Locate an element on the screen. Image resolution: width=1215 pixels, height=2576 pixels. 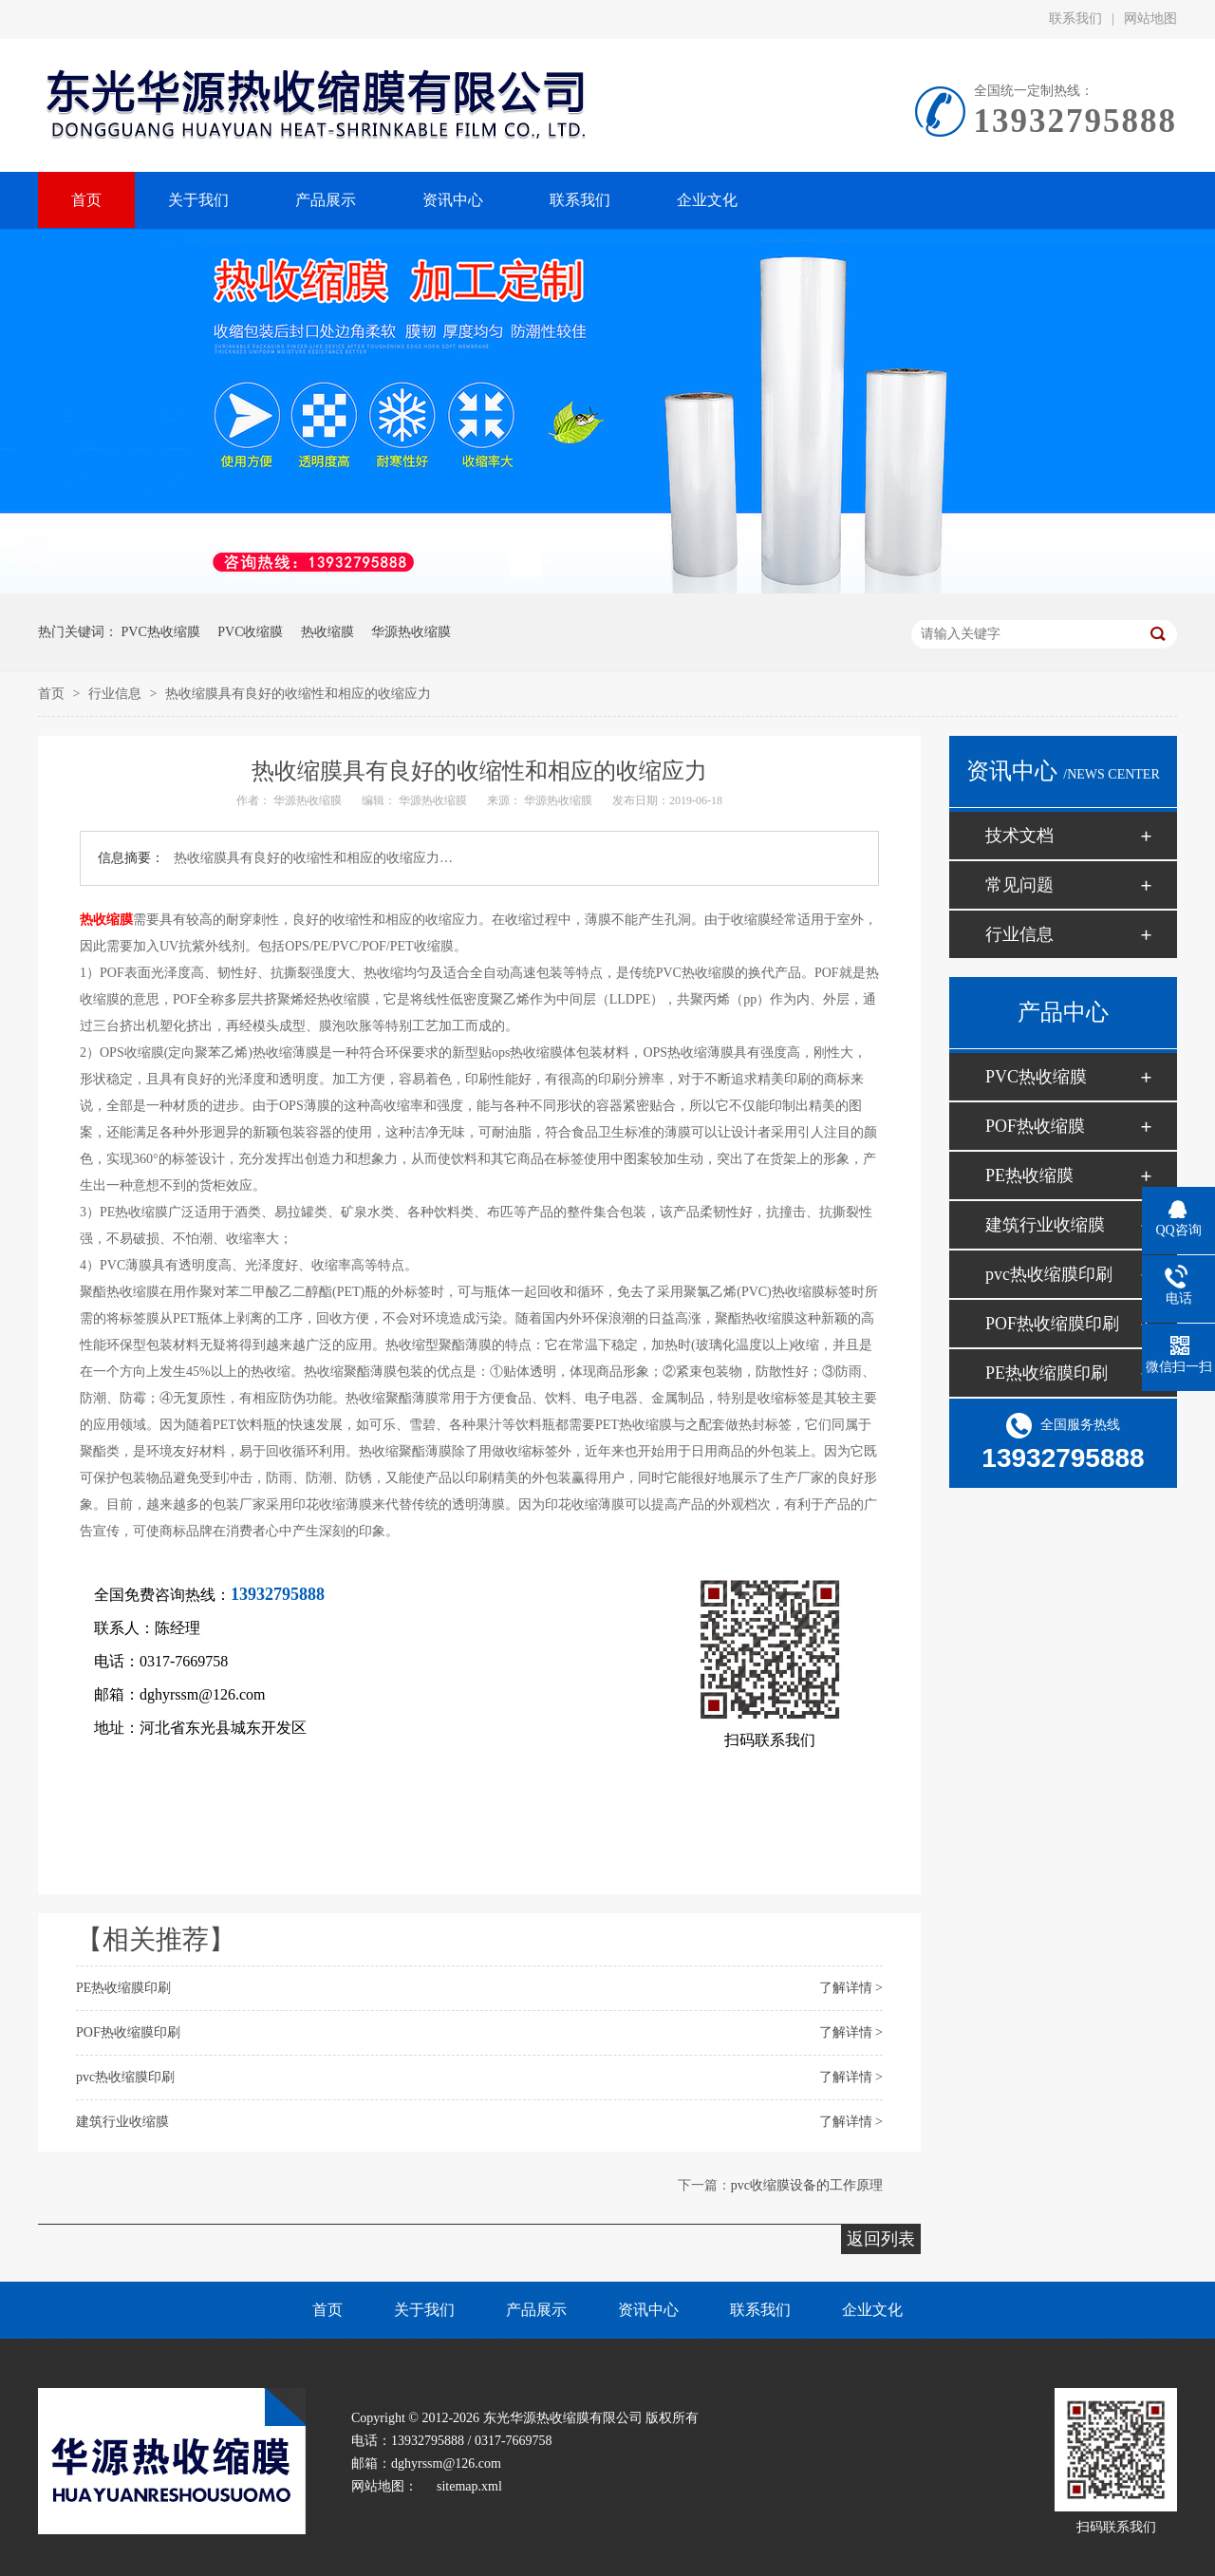
PVC收缩膜 is located at coordinates (250, 632).